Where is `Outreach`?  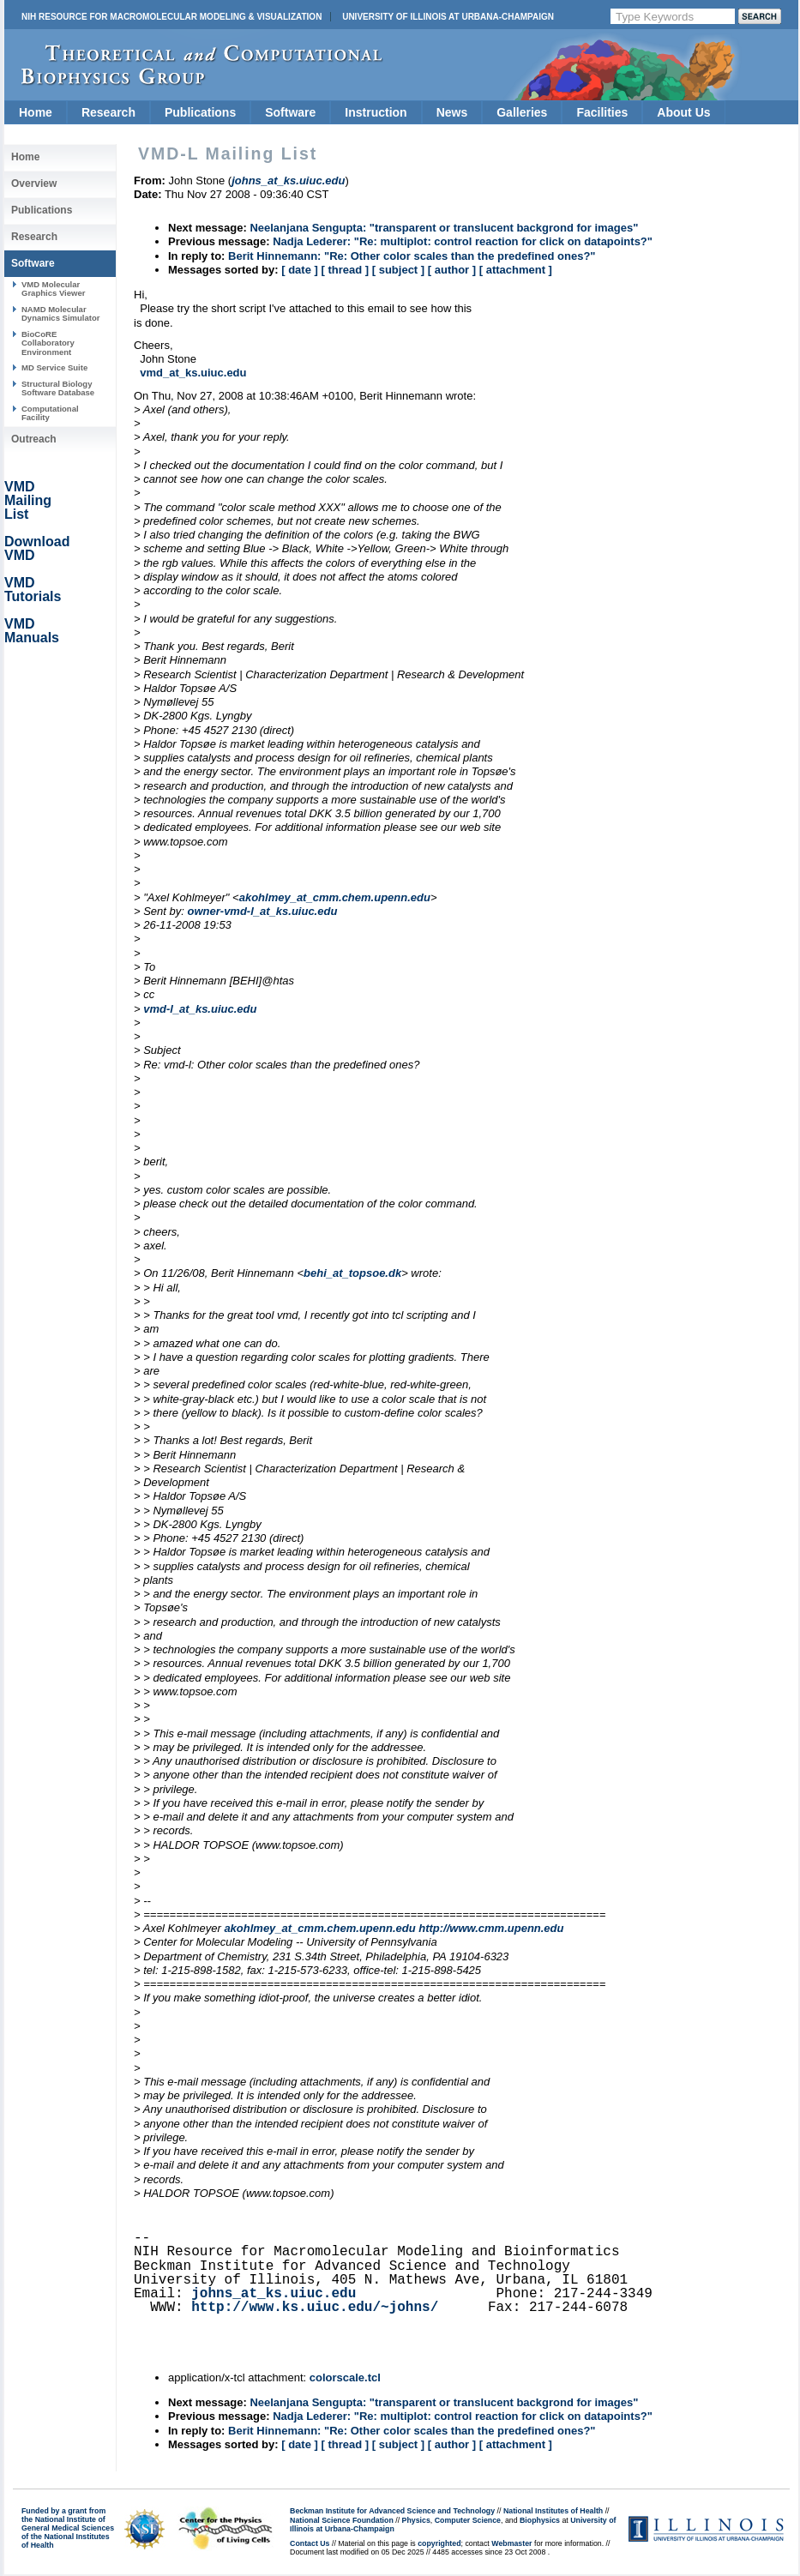 Outreach is located at coordinates (34, 439).